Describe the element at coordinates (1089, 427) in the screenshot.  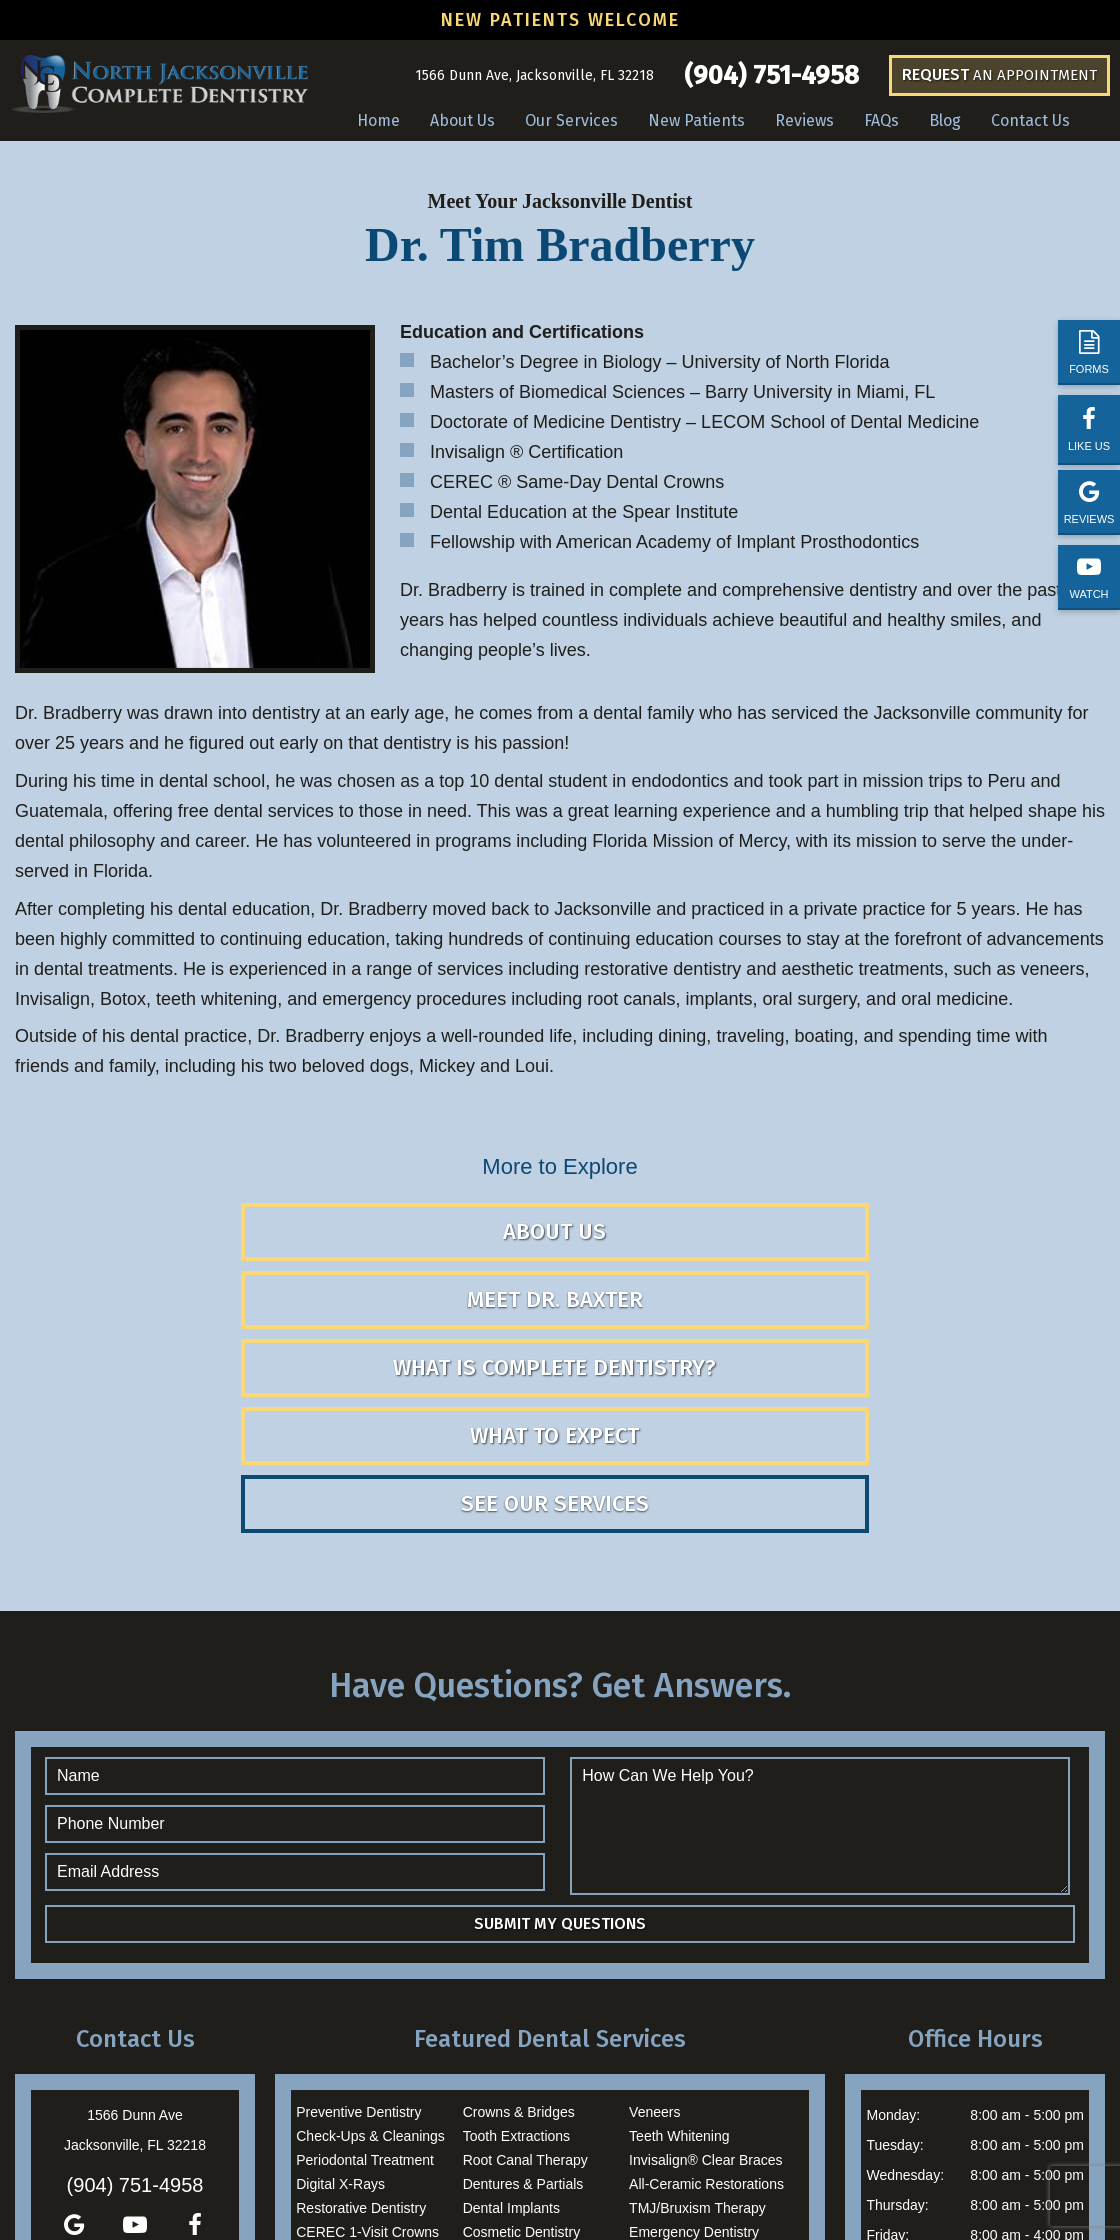
I see `Like Us` at that location.